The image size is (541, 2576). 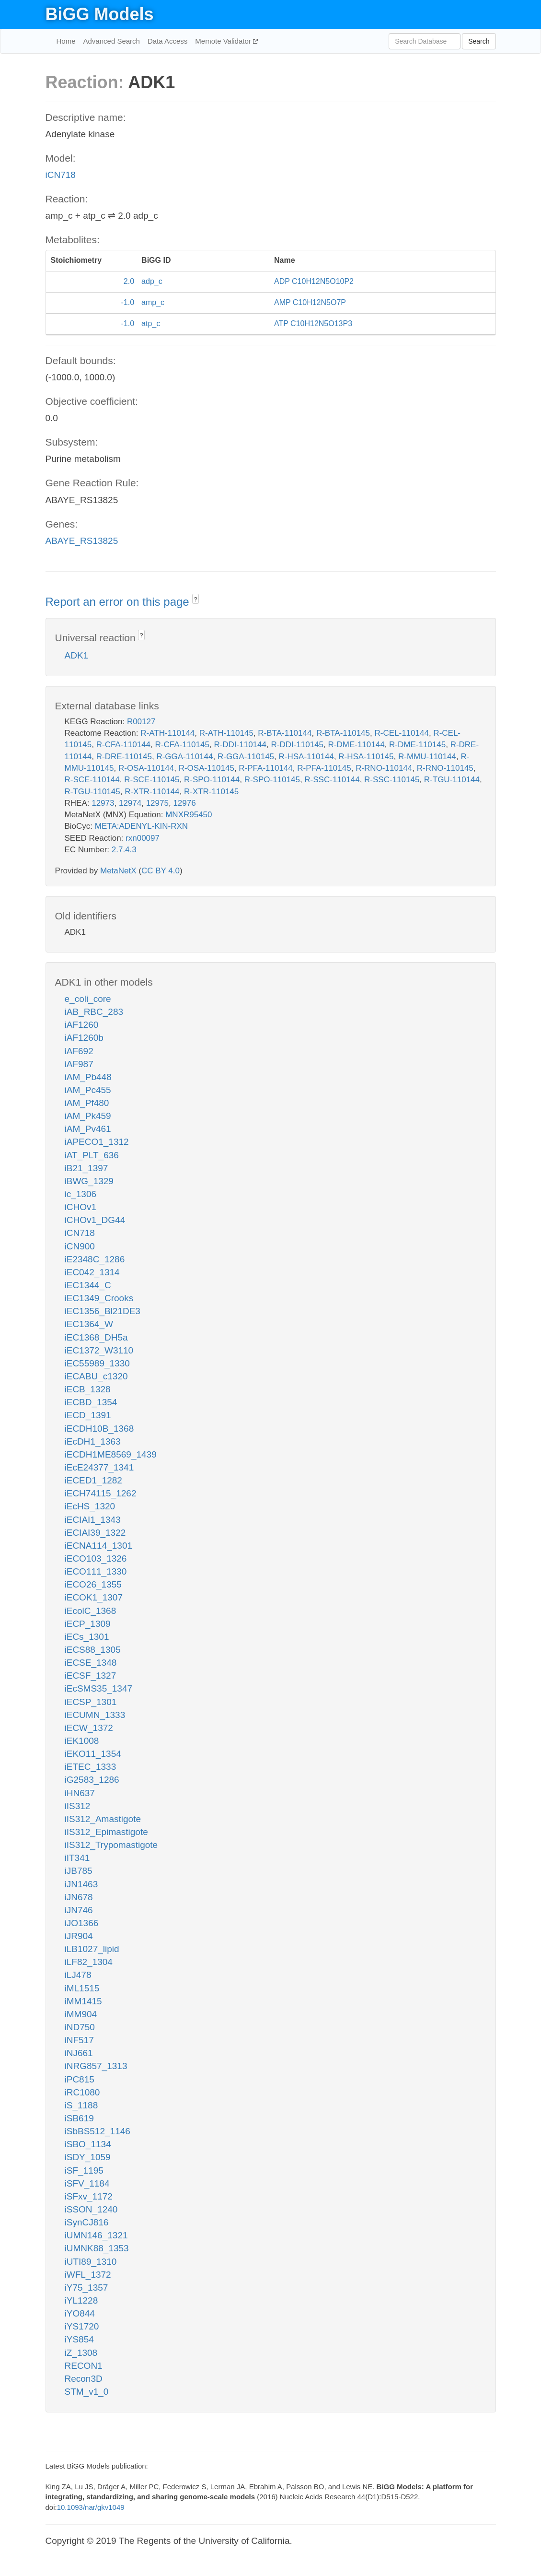 What do you see at coordinates (206, 768) in the screenshot?
I see `R-OSA-110145` at bounding box center [206, 768].